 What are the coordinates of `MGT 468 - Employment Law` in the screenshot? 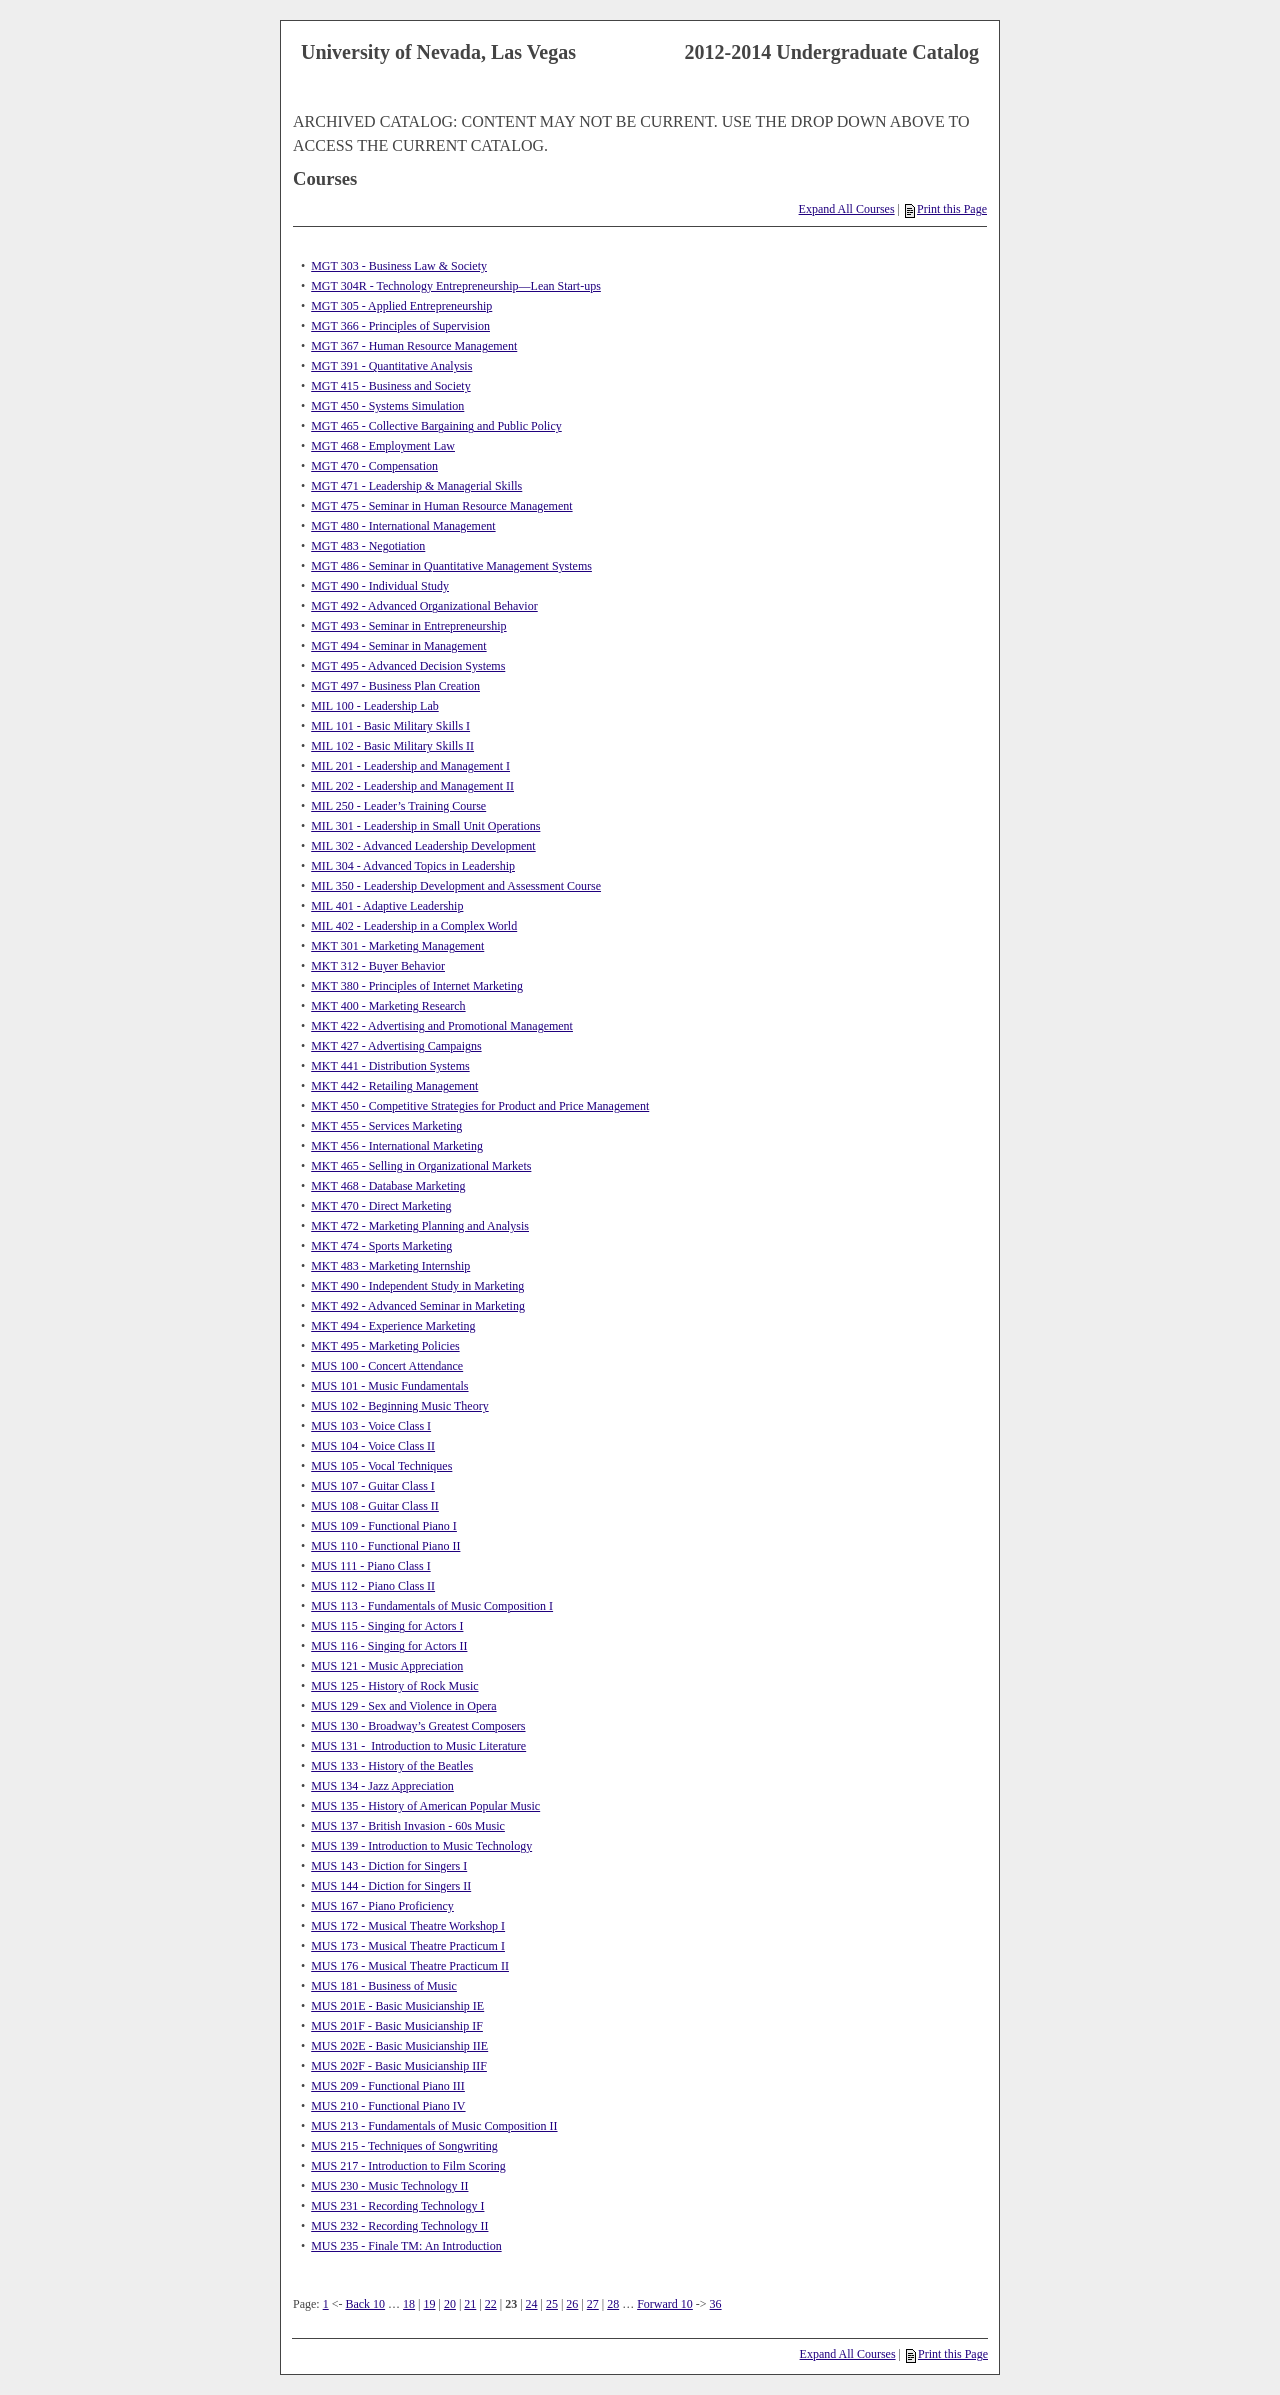 It's located at (383, 446).